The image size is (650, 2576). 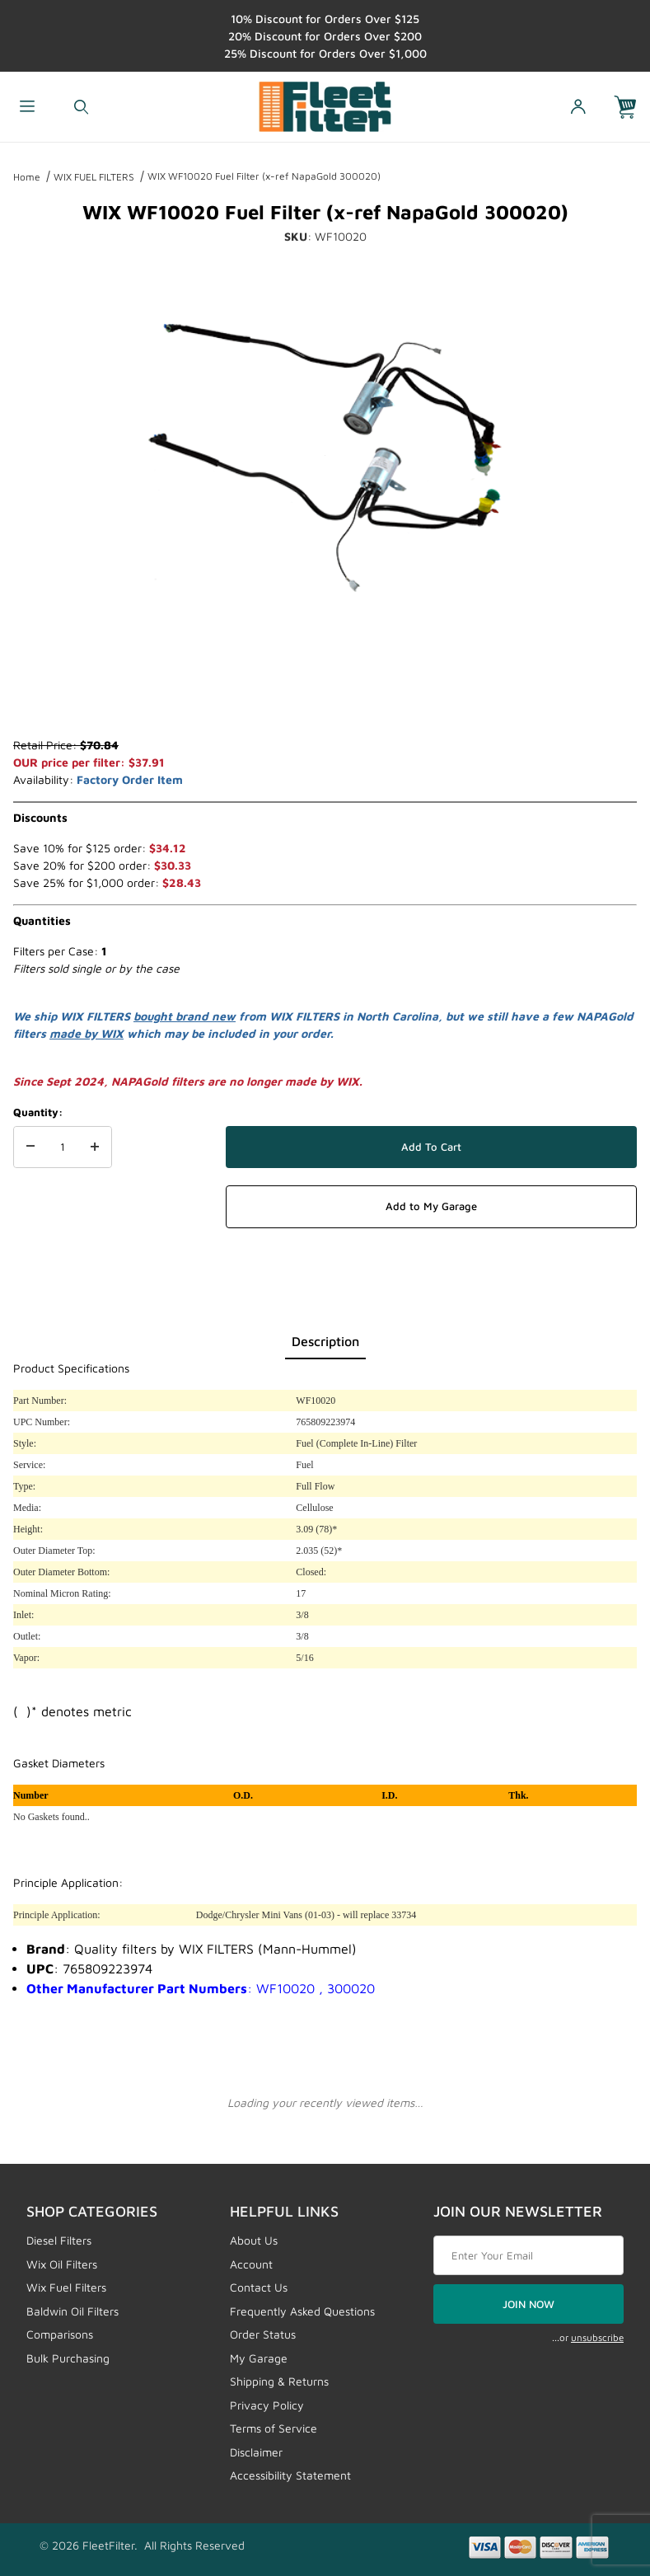 What do you see at coordinates (279, 2381) in the screenshot?
I see `Shipping & Returns` at bounding box center [279, 2381].